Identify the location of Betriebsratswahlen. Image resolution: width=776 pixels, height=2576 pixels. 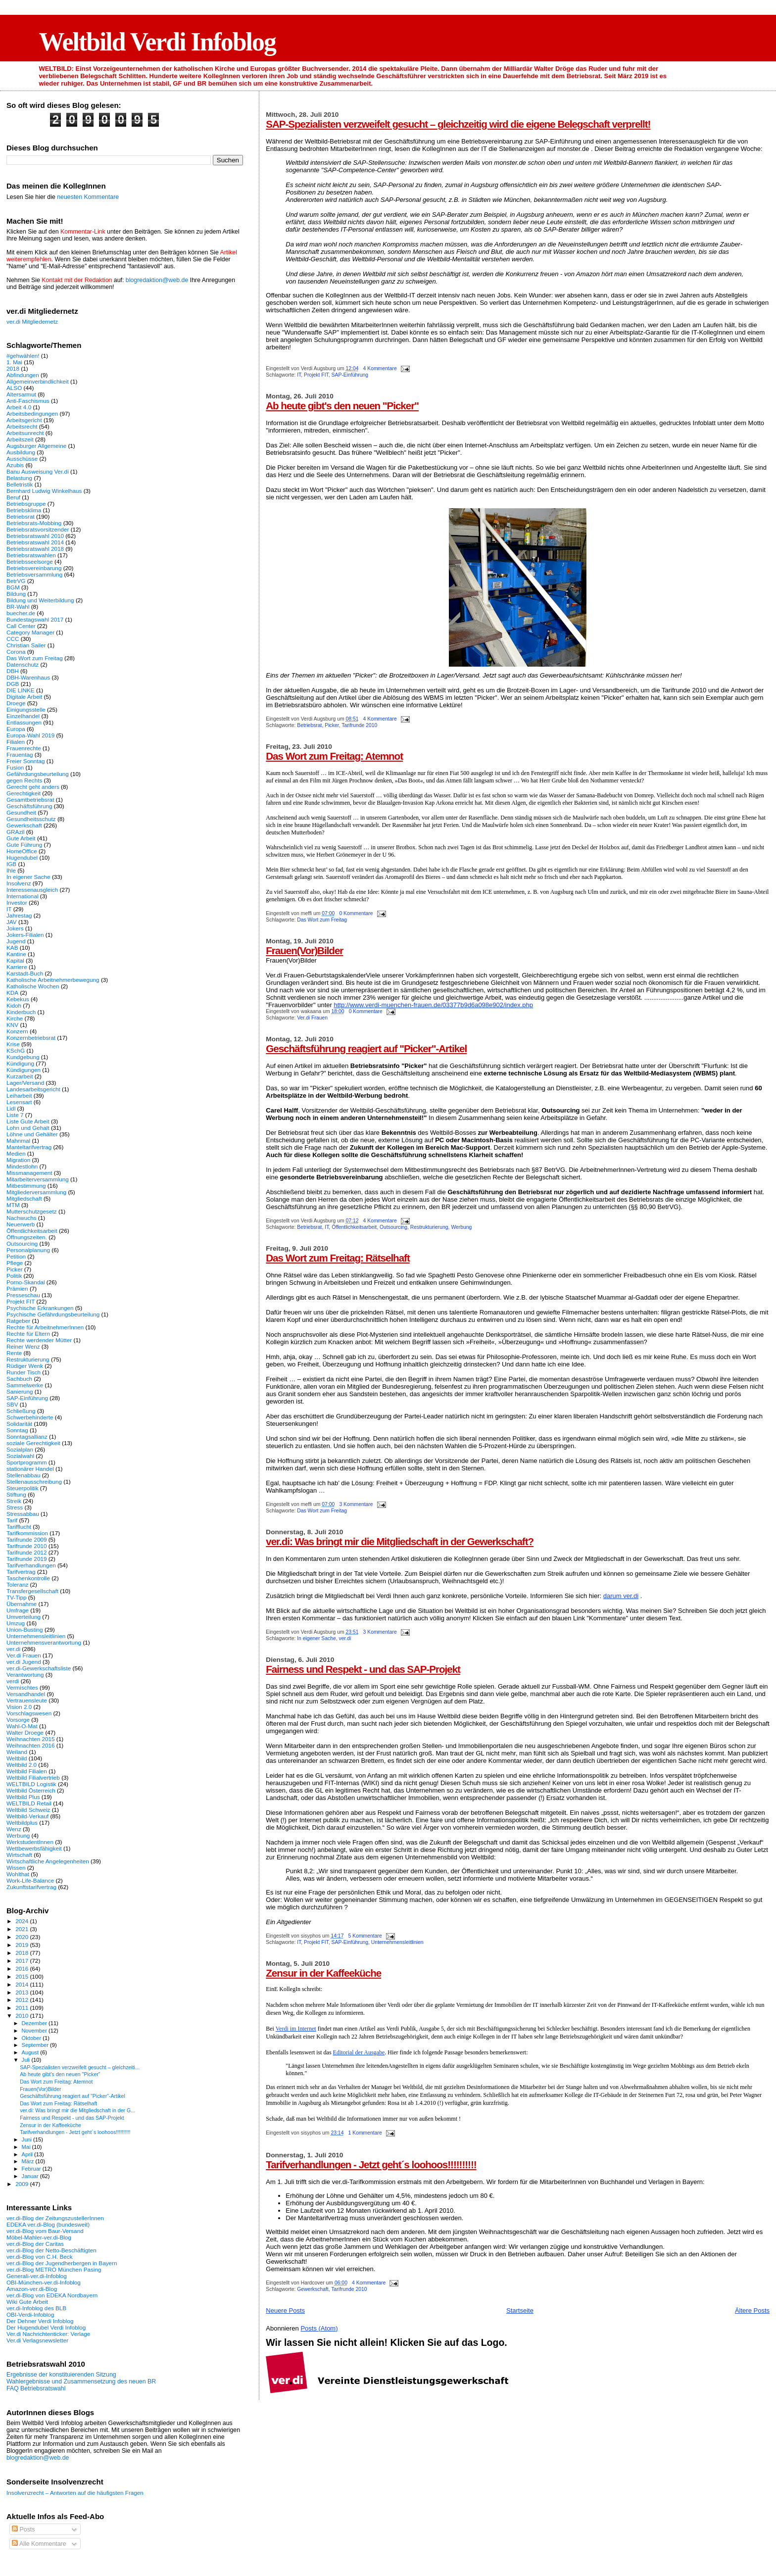
(31, 555).